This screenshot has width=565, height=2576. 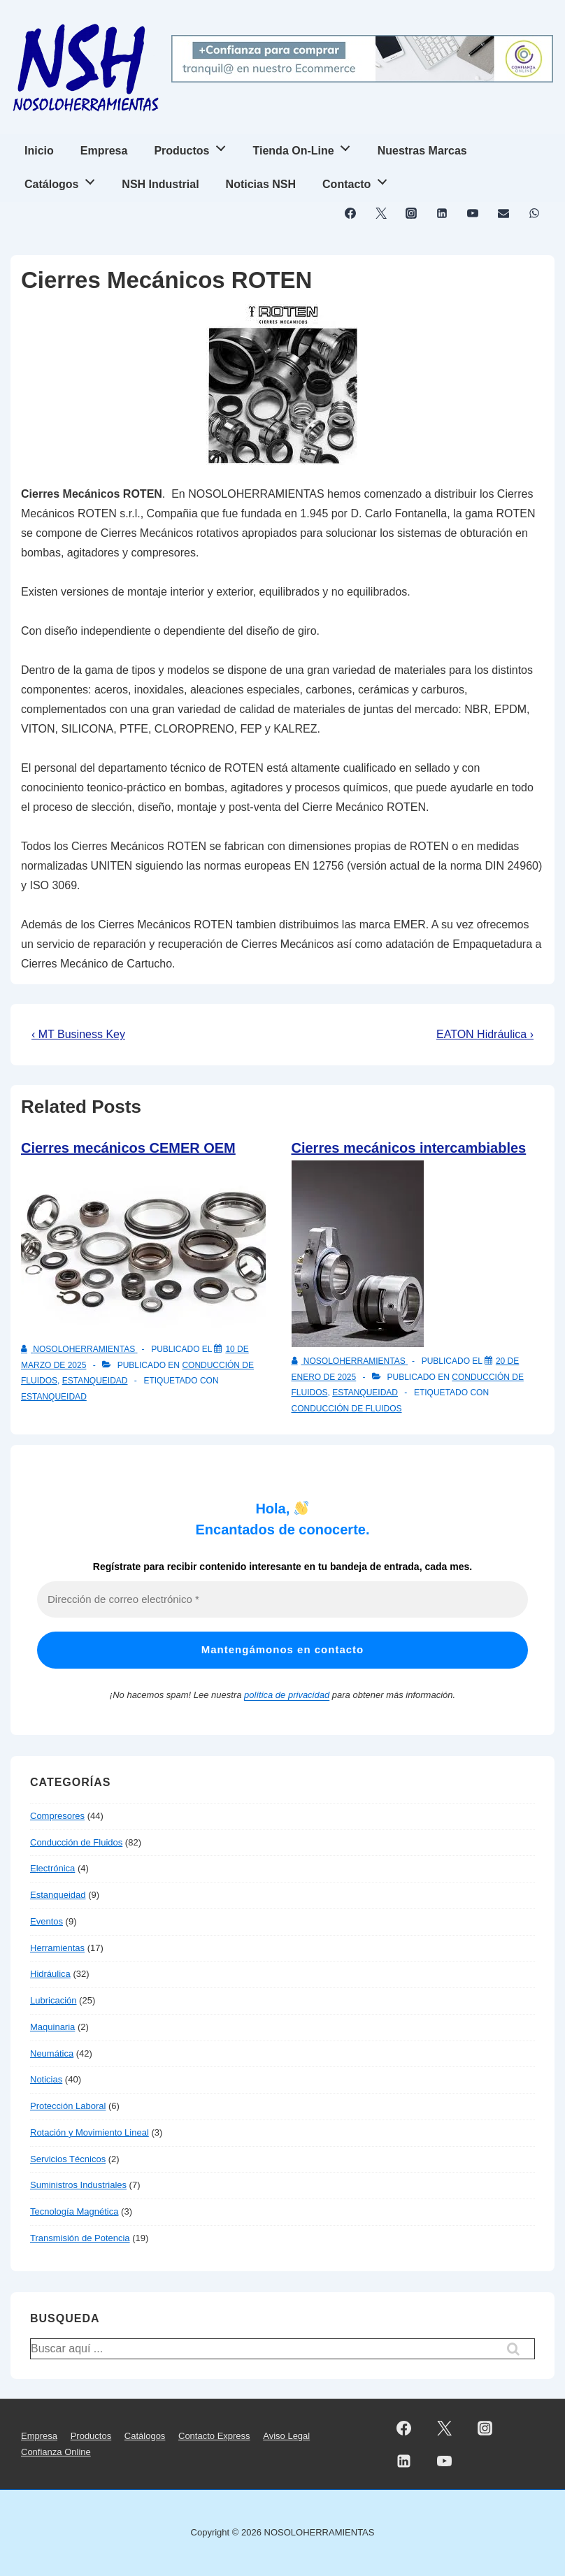 What do you see at coordinates (305, 146) in the screenshot?
I see `Tienda On-Line` at bounding box center [305, 146].